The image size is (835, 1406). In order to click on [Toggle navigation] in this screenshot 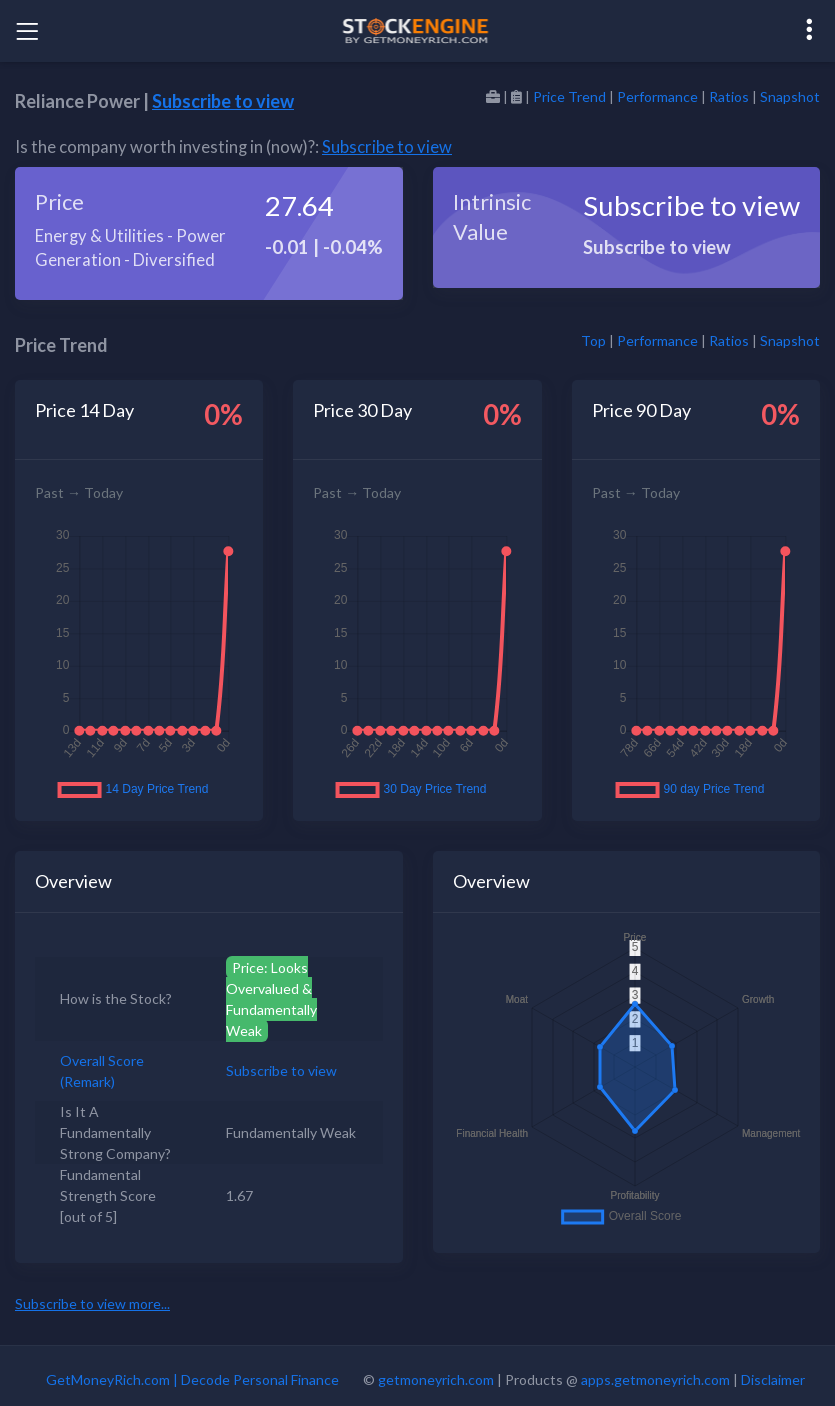, I will do `click(27, 31)`.